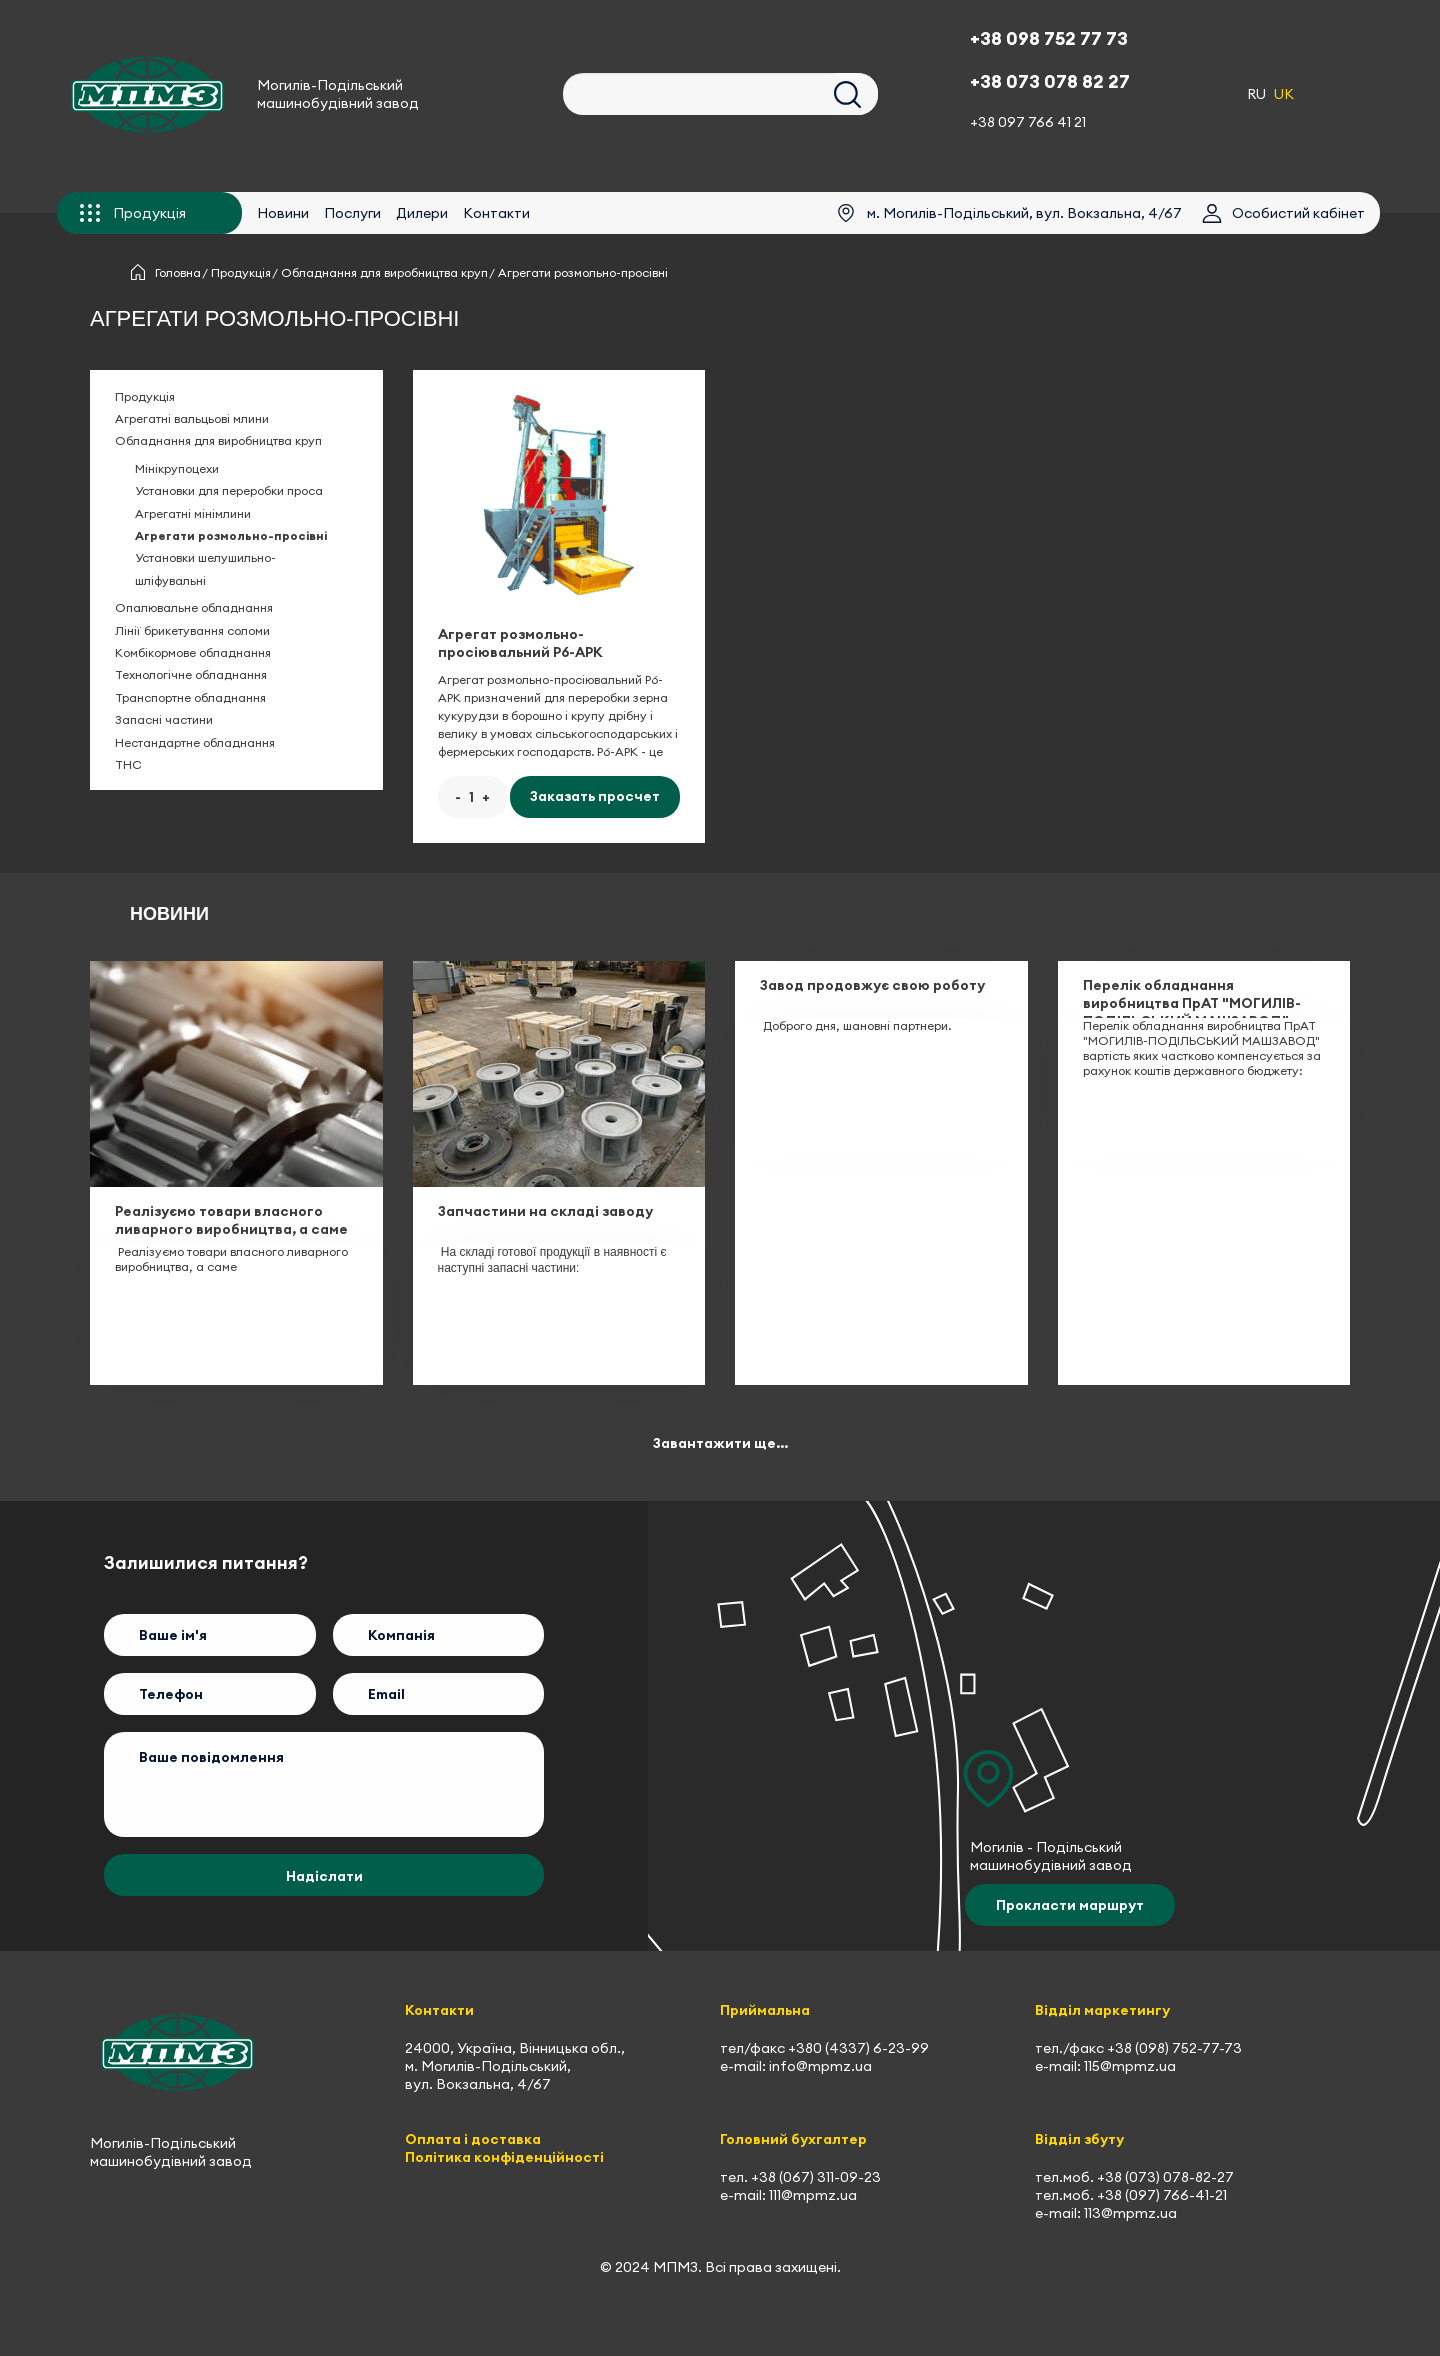  What do you see at coordinates (191, 674) in the screenshot?
I see `Технологічне обладнання` at bounding box center [191, 674].